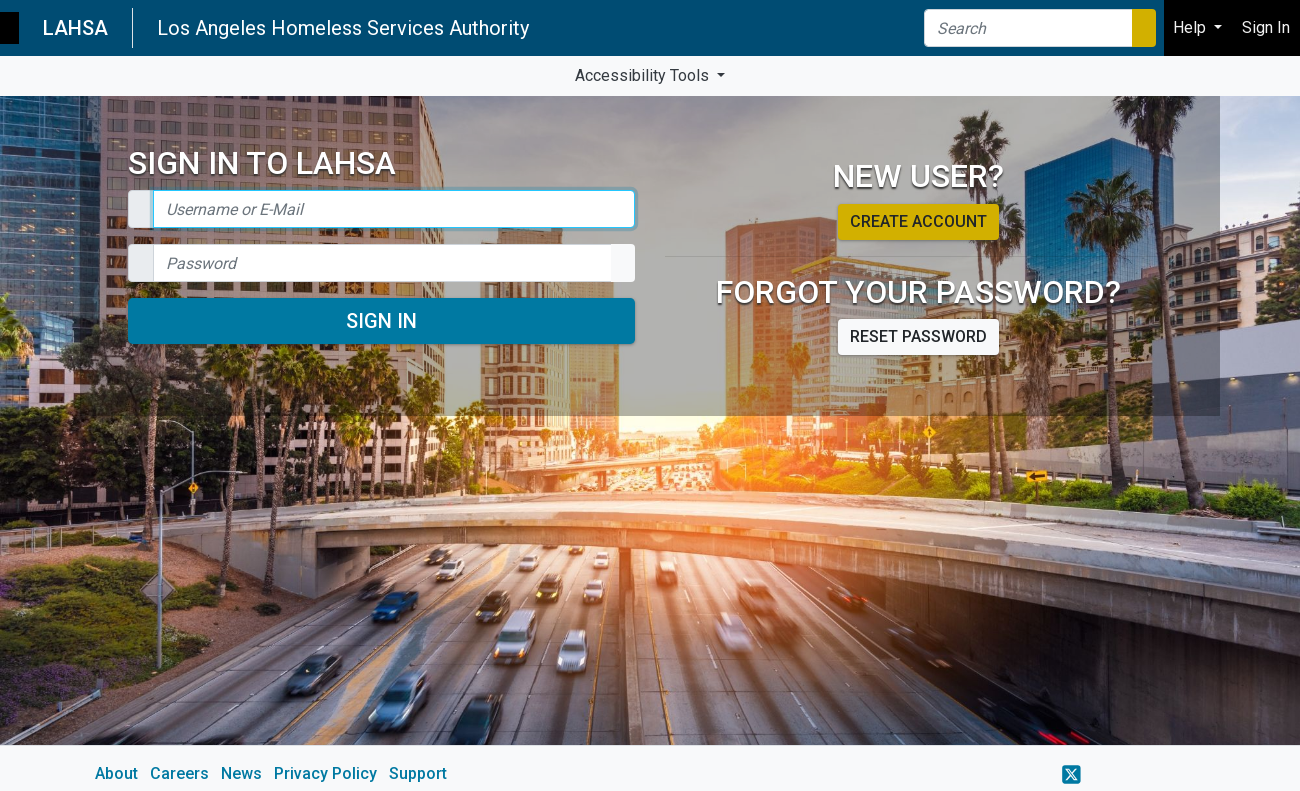  Describe the element at coordinates (918, 336) in the screenshot. I see `Reset password` at that location.